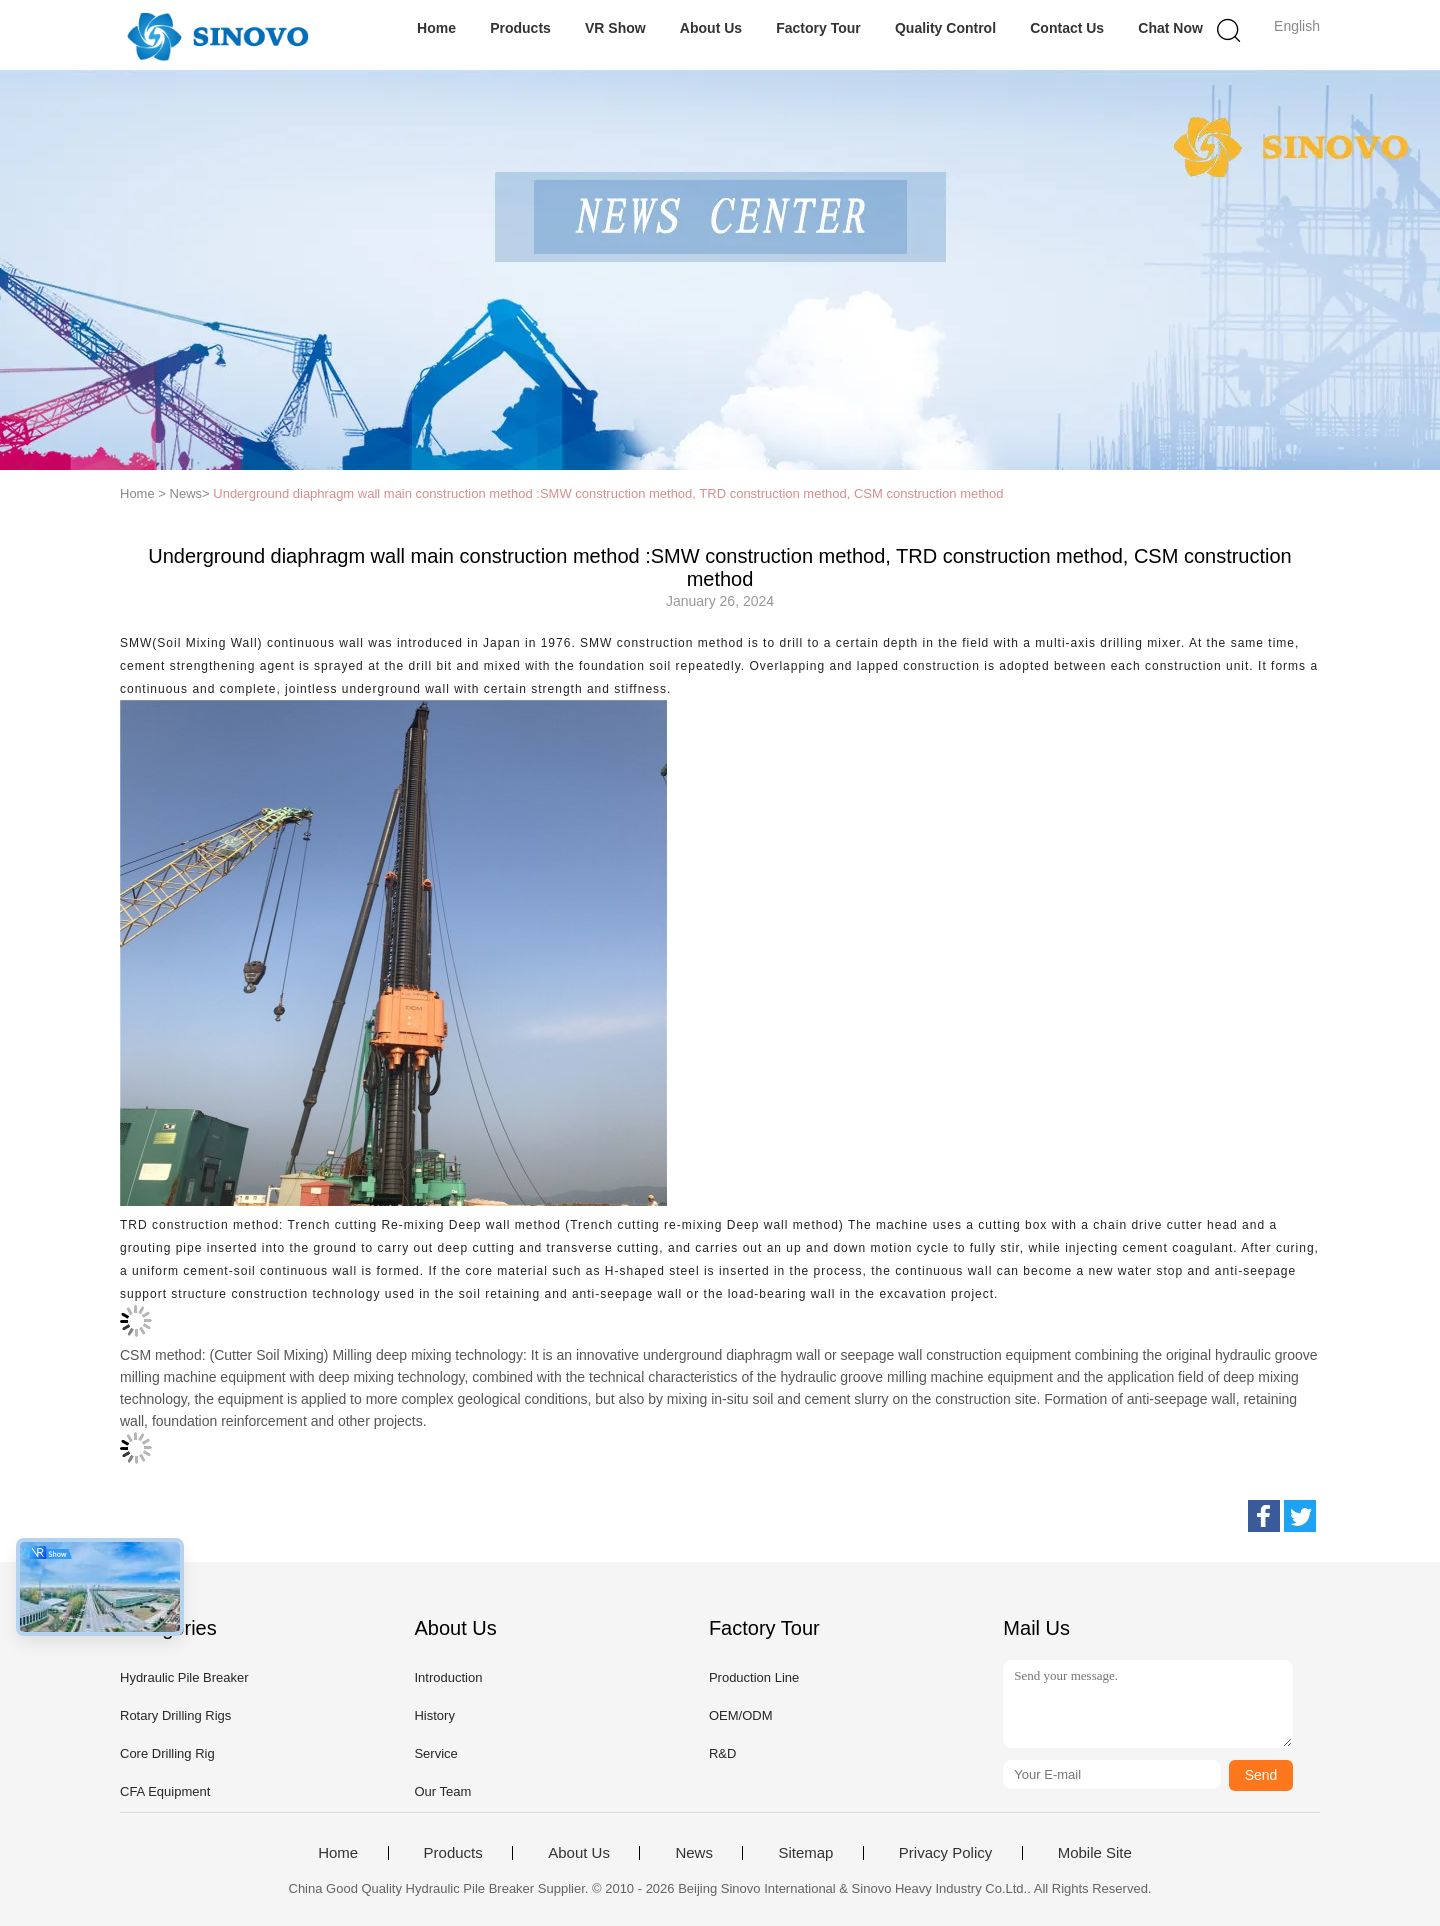  I want to click on Sitemap, so click(805, 1853).